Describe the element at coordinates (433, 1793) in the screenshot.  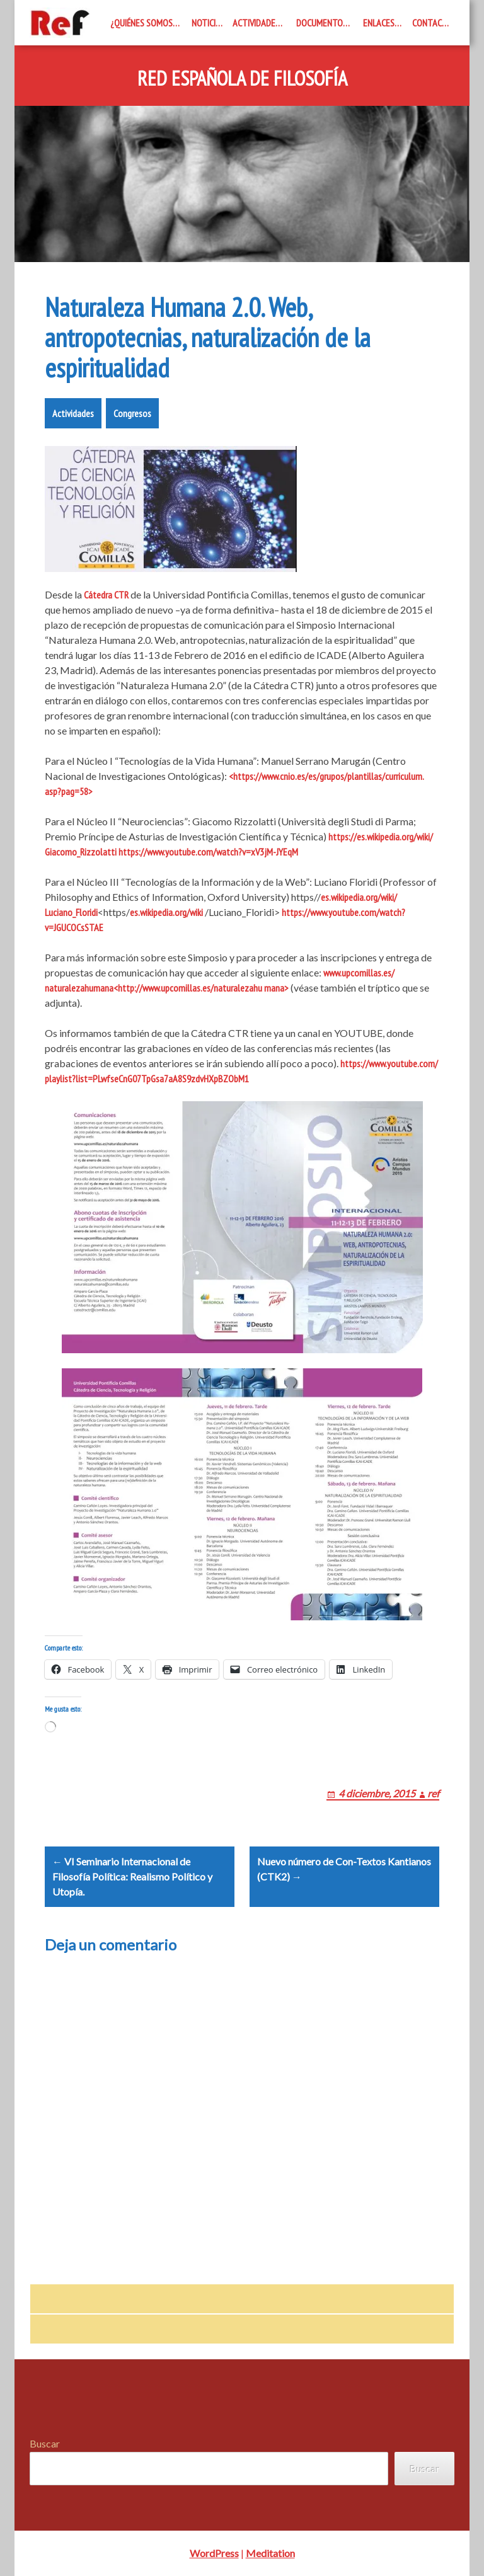
I see `ref` at that location.